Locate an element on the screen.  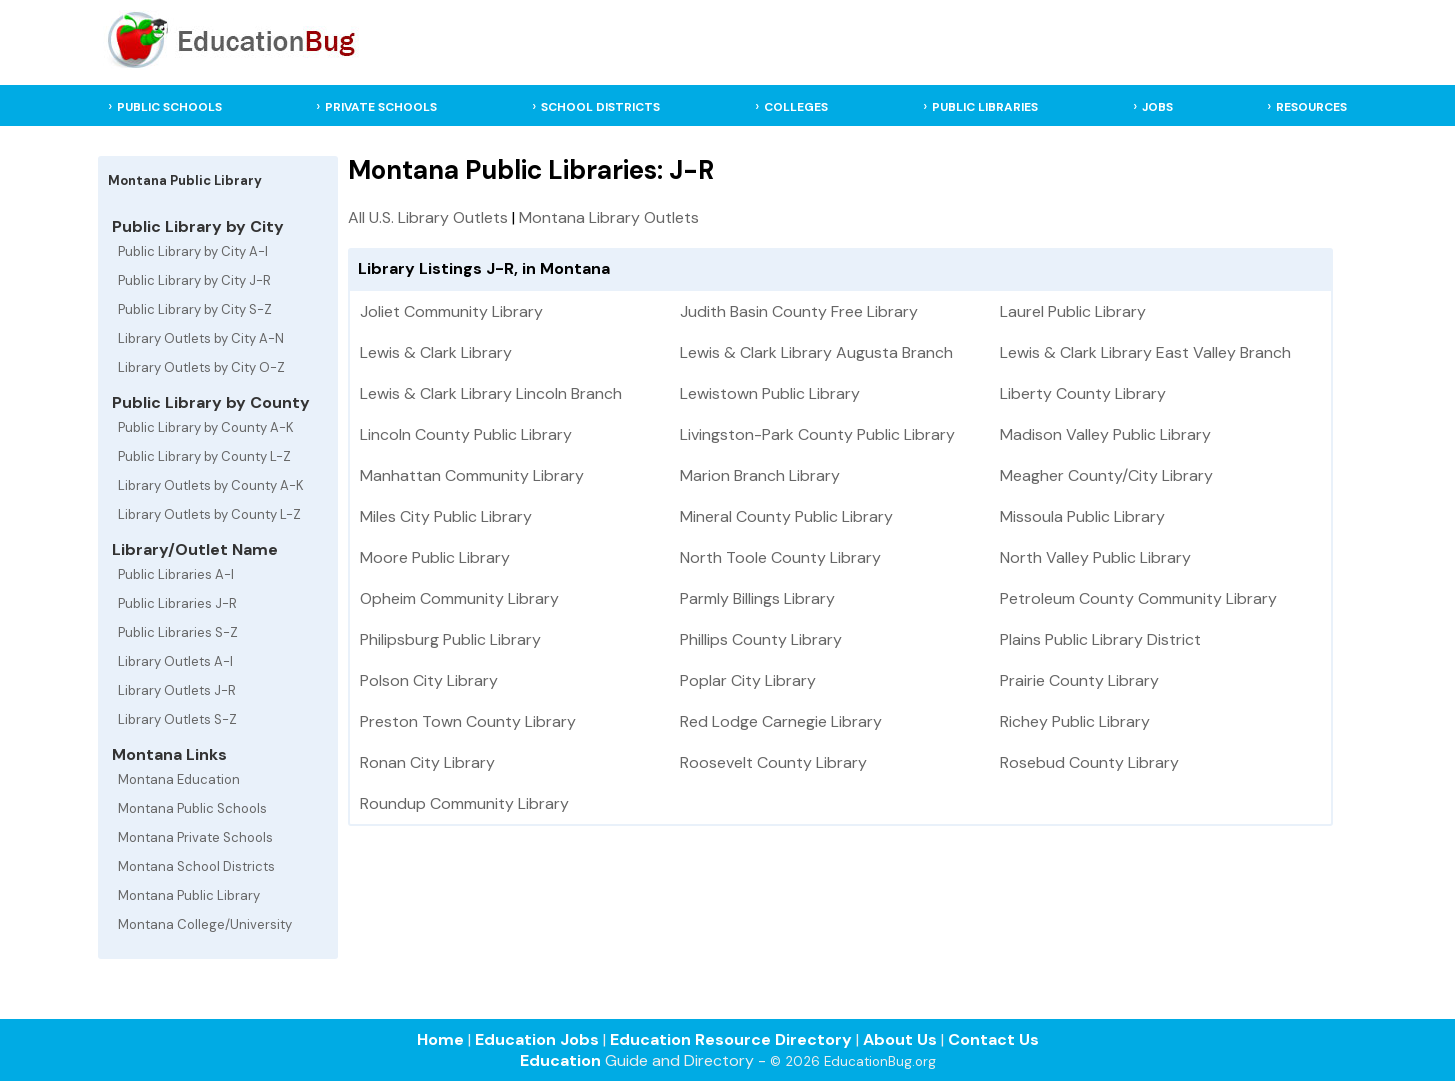
Public Library by City A-I is located at coordinates (193, 251).